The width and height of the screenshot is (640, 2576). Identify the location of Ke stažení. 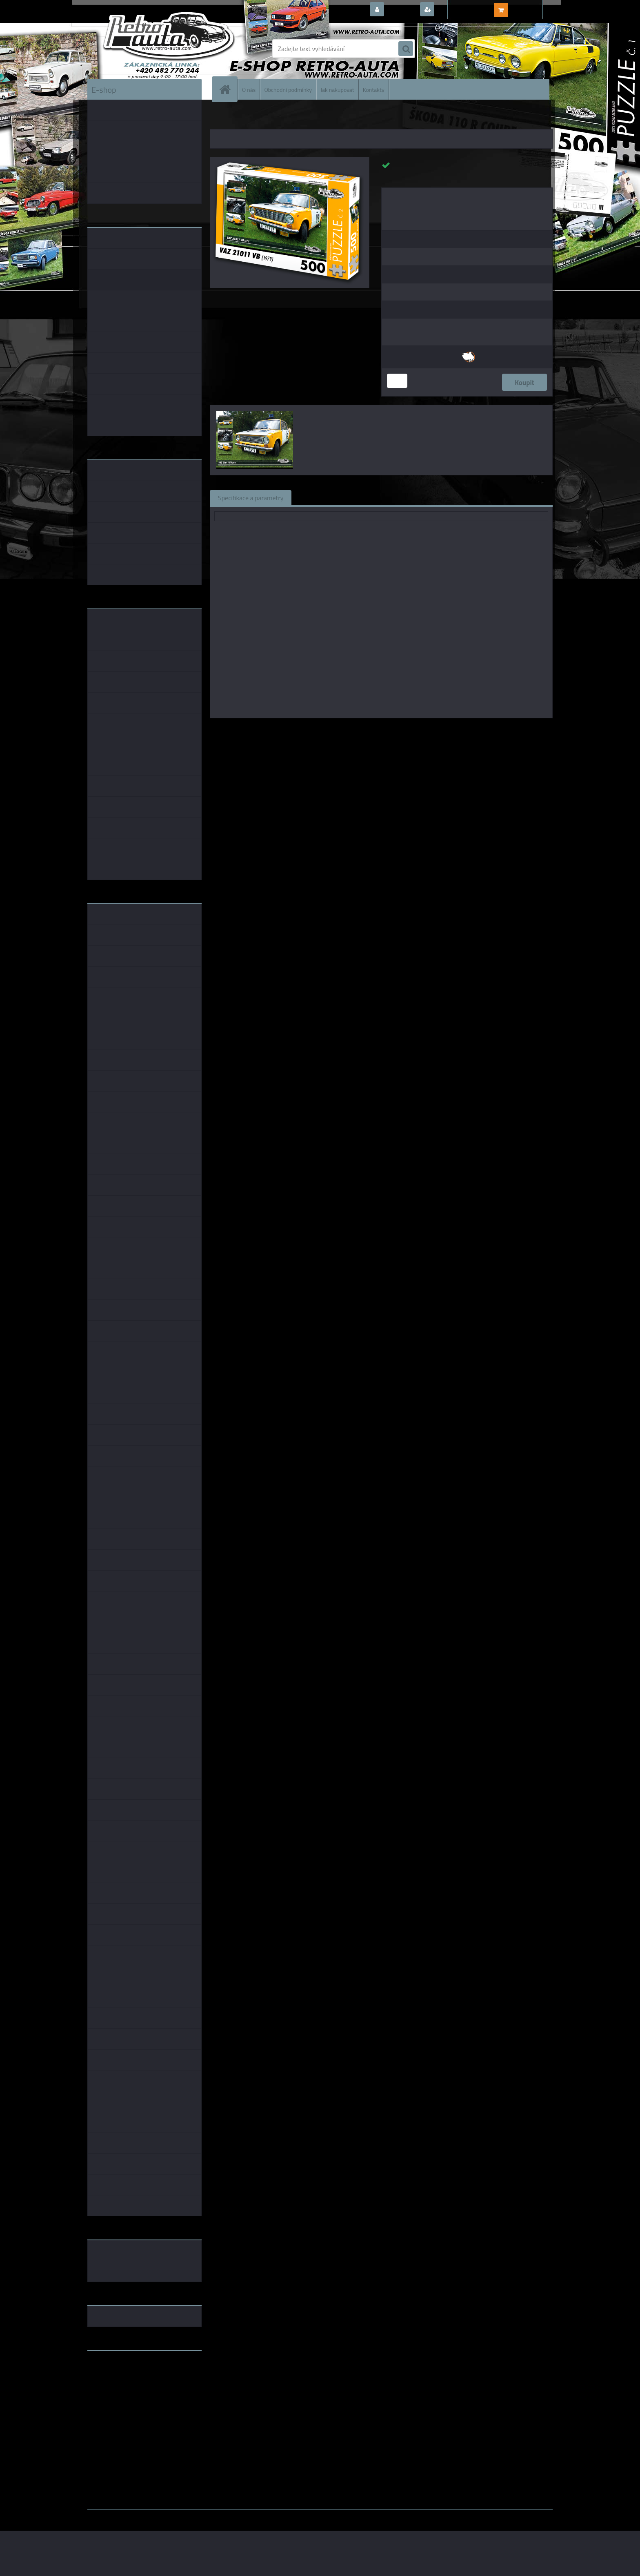
(444, 497).